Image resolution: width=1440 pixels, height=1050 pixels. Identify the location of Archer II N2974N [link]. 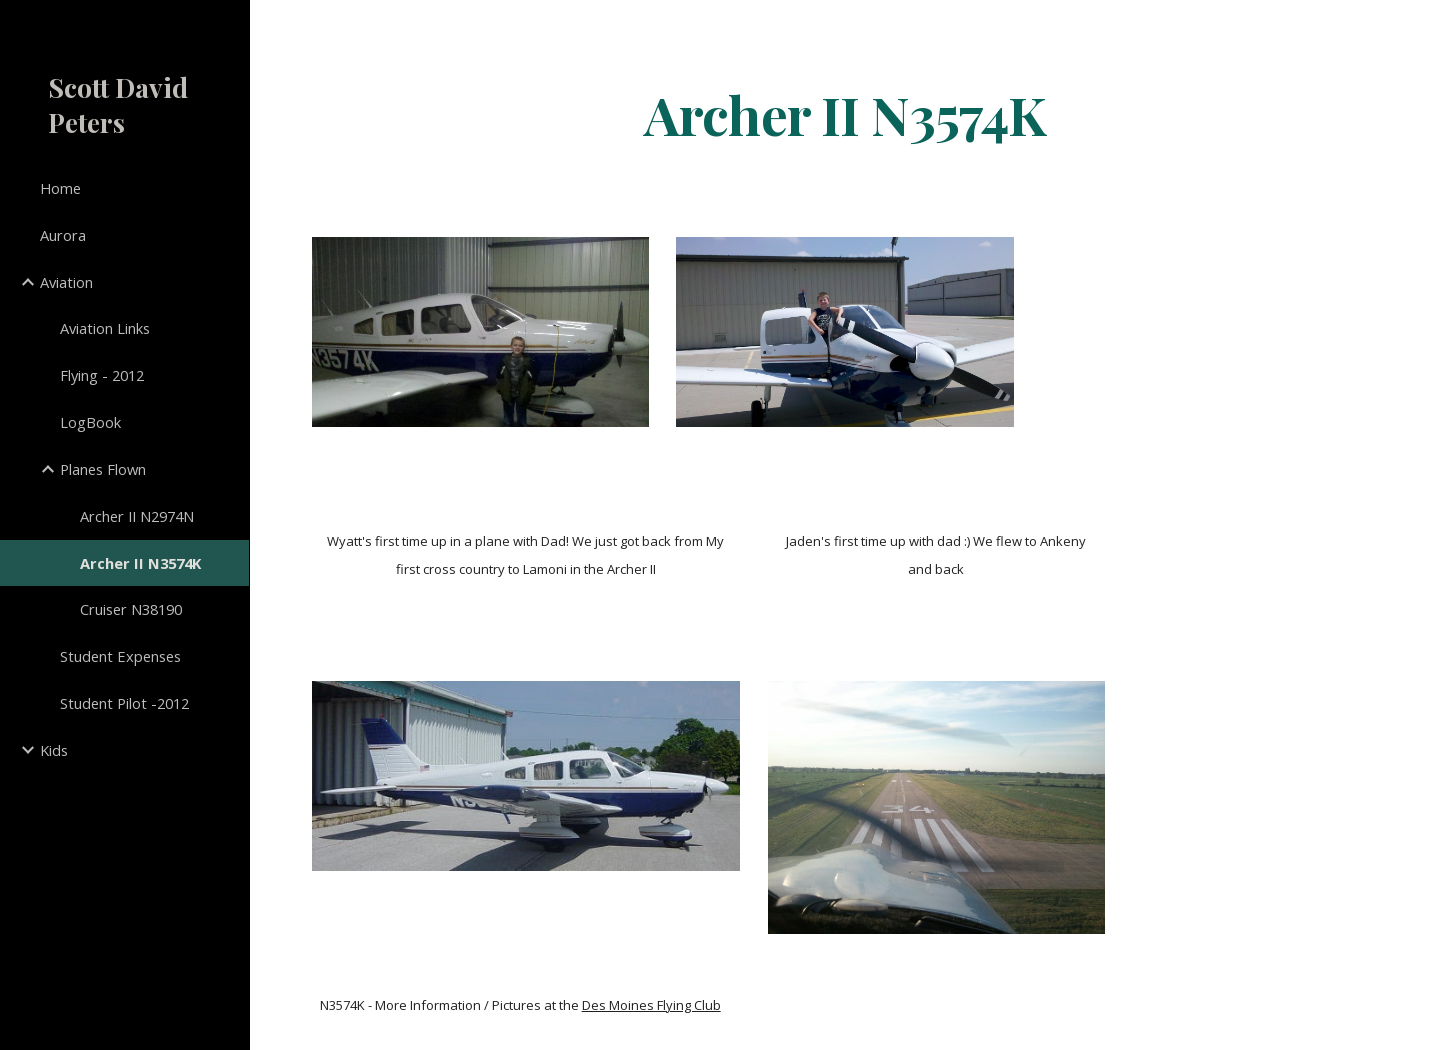
(137, 516).